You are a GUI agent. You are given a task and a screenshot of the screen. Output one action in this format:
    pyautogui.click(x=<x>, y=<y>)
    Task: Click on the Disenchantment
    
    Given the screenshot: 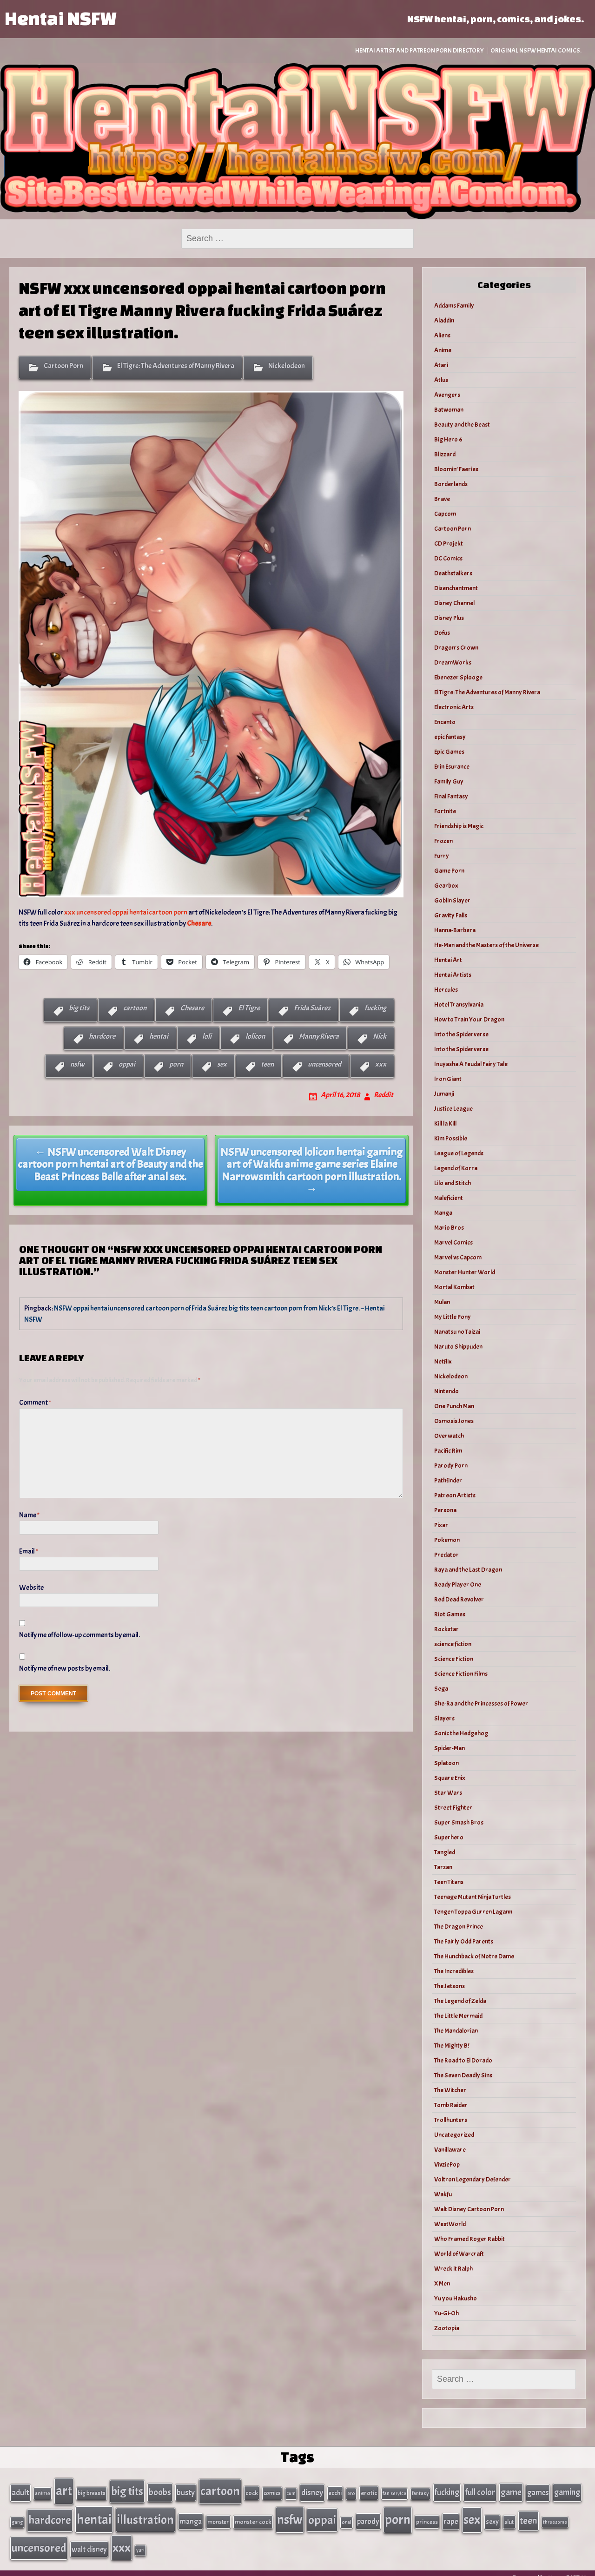 What is the action you would take?
    pyautogui.click(x=456, y=588)
    